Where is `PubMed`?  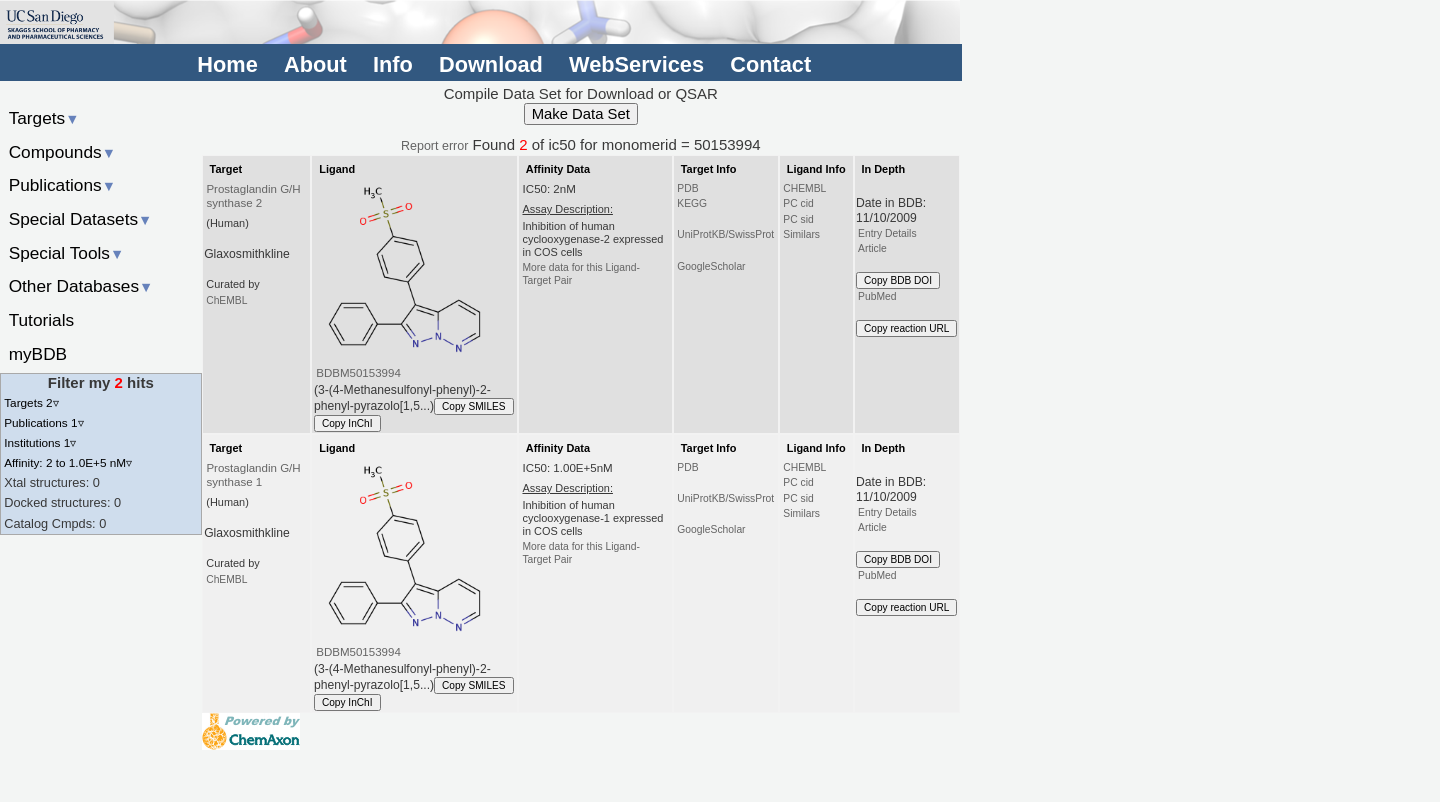 PubMed is located at coordinates (877, 296).